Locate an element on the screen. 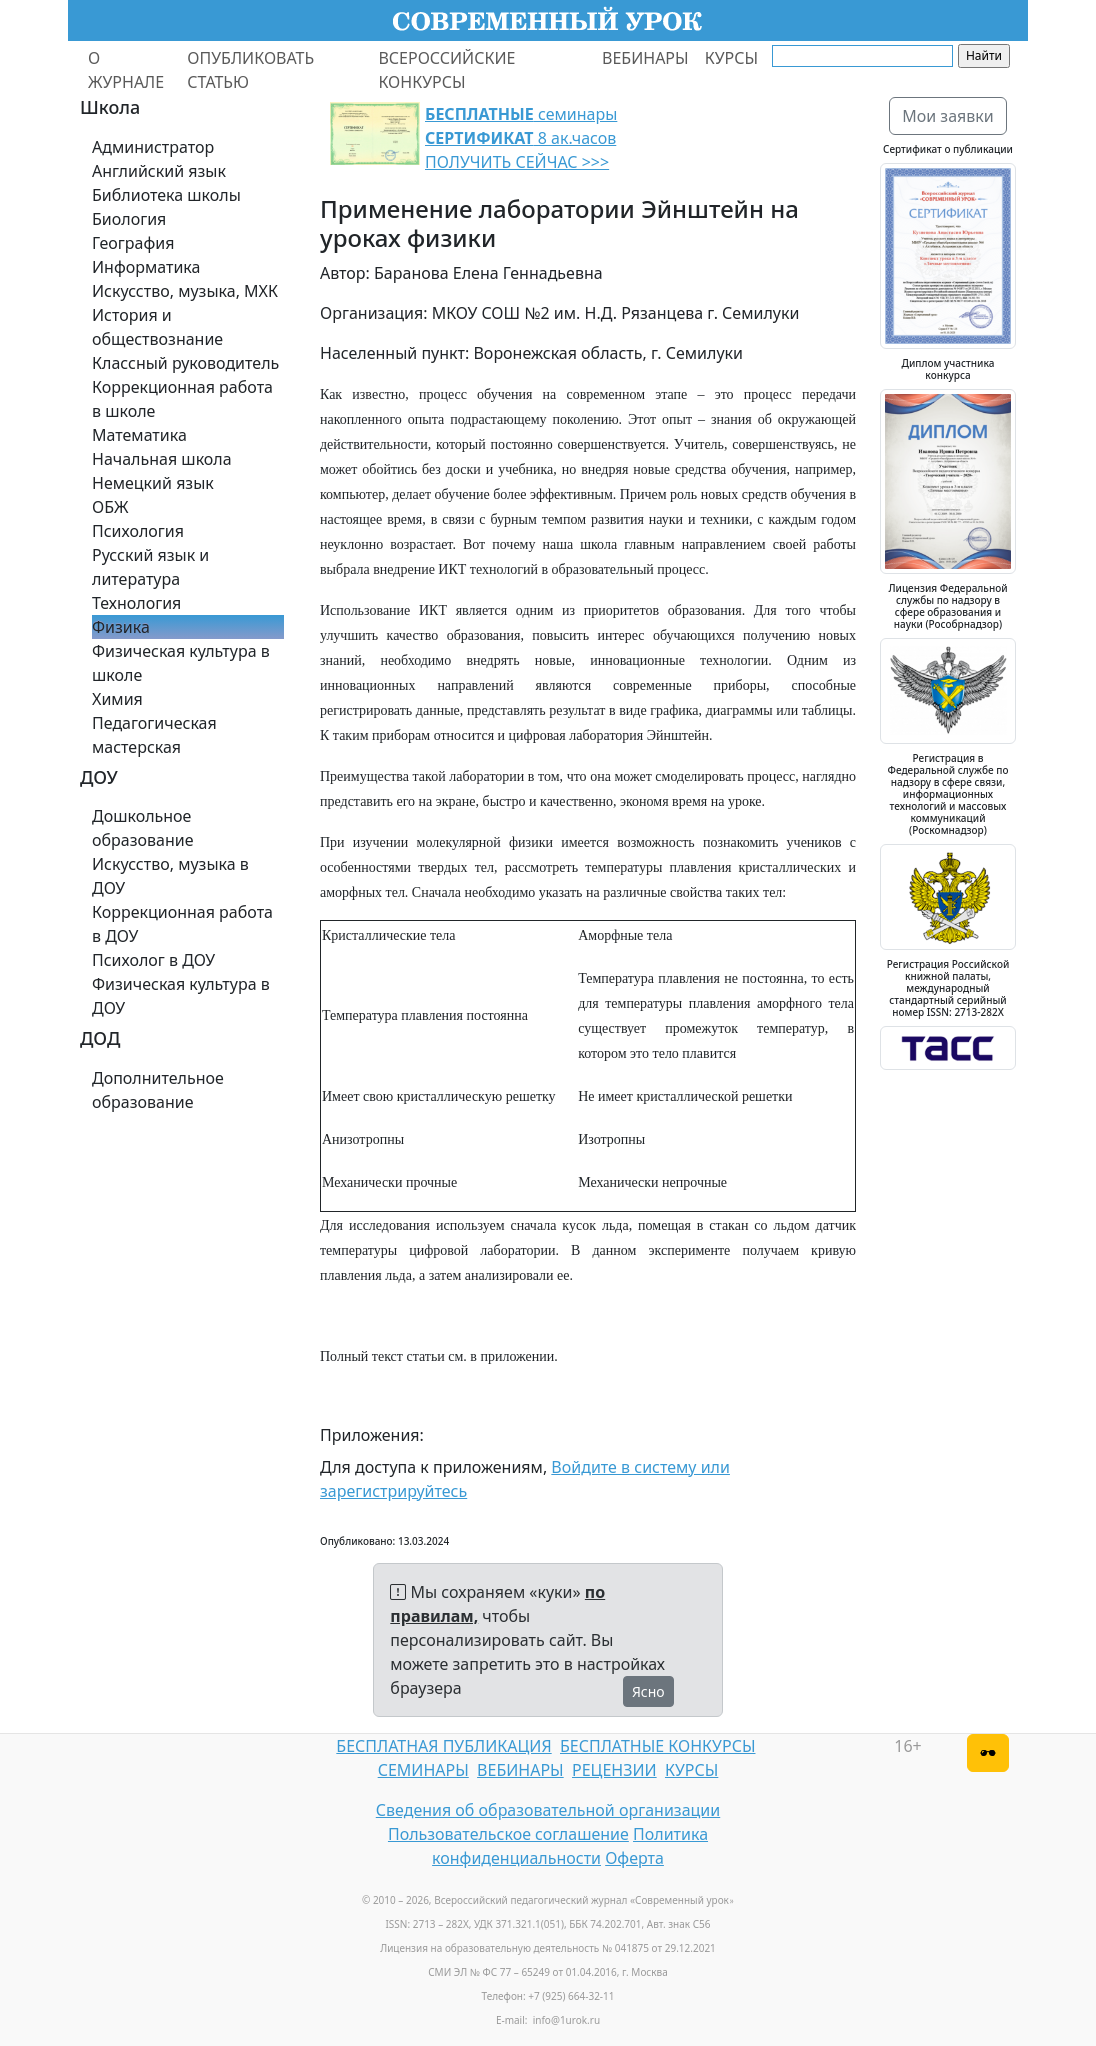 The height and width of the screenshot is (2046, 1096). Психология is located at coordinates (138, 531).